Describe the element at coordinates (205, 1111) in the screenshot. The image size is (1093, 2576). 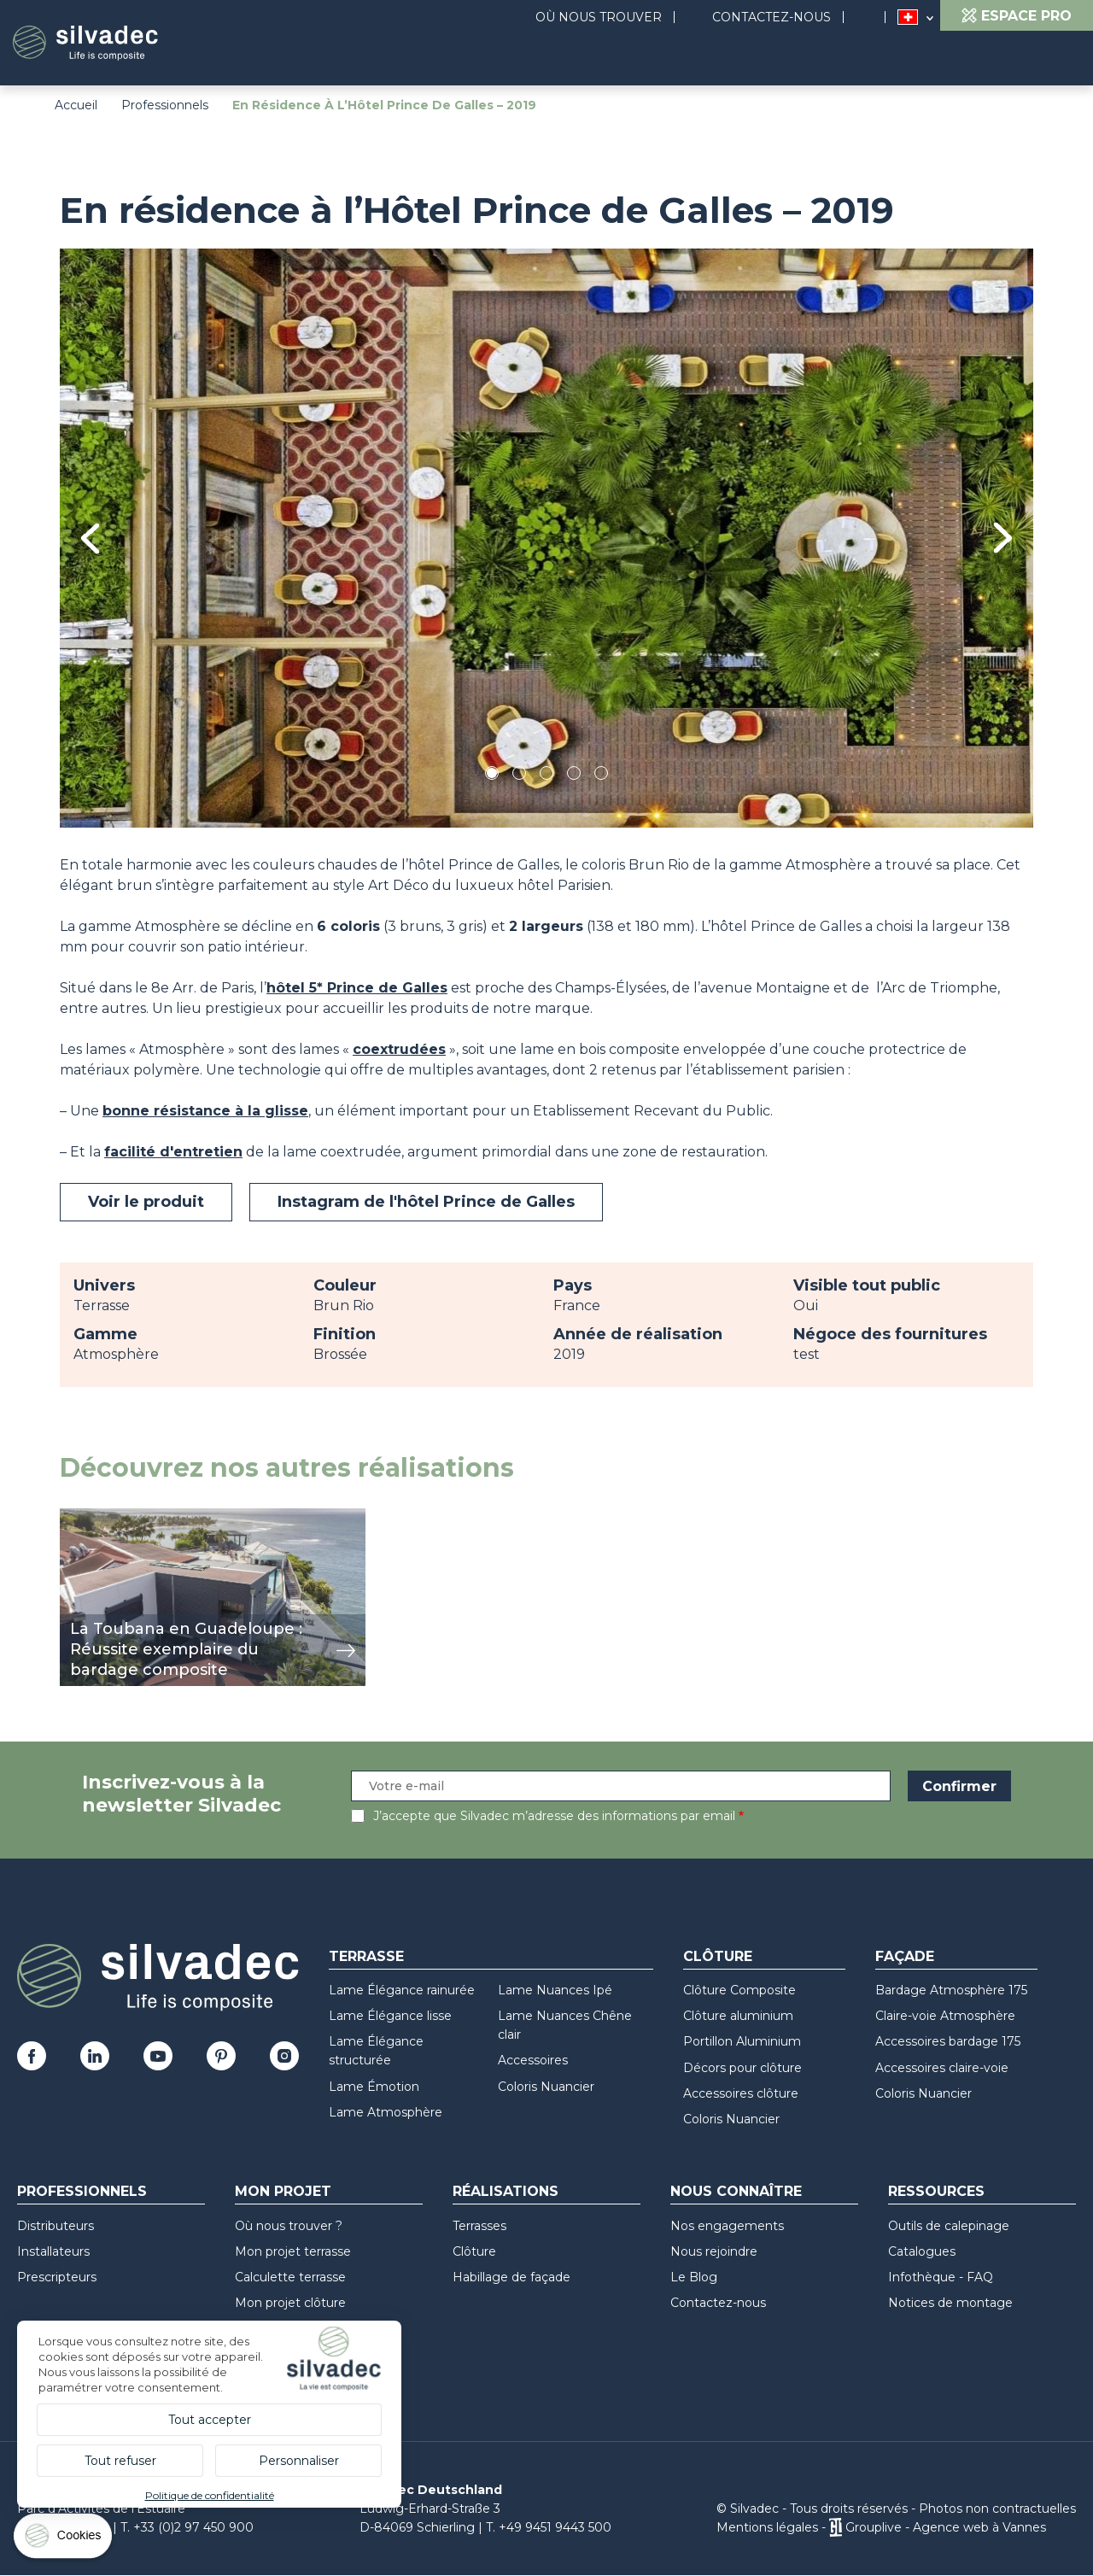
I see `bonne résistance à la glisse` at that location.